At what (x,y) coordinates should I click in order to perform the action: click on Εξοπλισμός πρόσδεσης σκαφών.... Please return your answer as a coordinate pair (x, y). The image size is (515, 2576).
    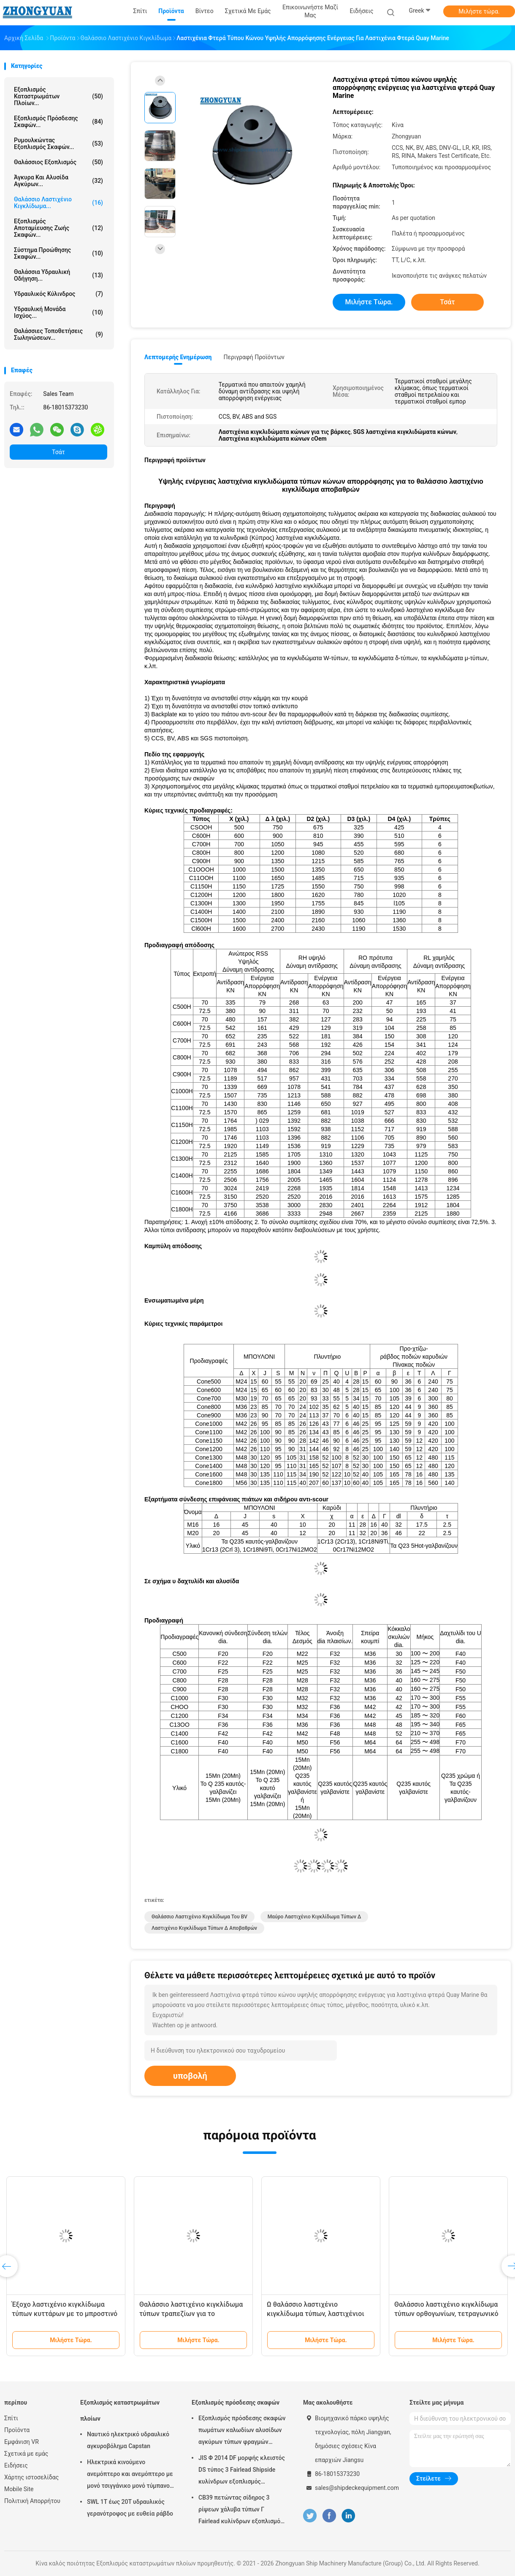
    Looking at the image, I should click on (58, 121).